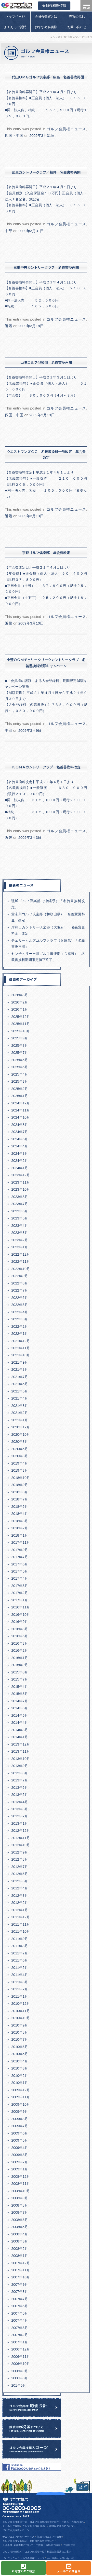 This screenshot has height=2576, width=92. Describe the element at coordinates (20, 1542) in the screenshot. I see `2017年11月` at that location.